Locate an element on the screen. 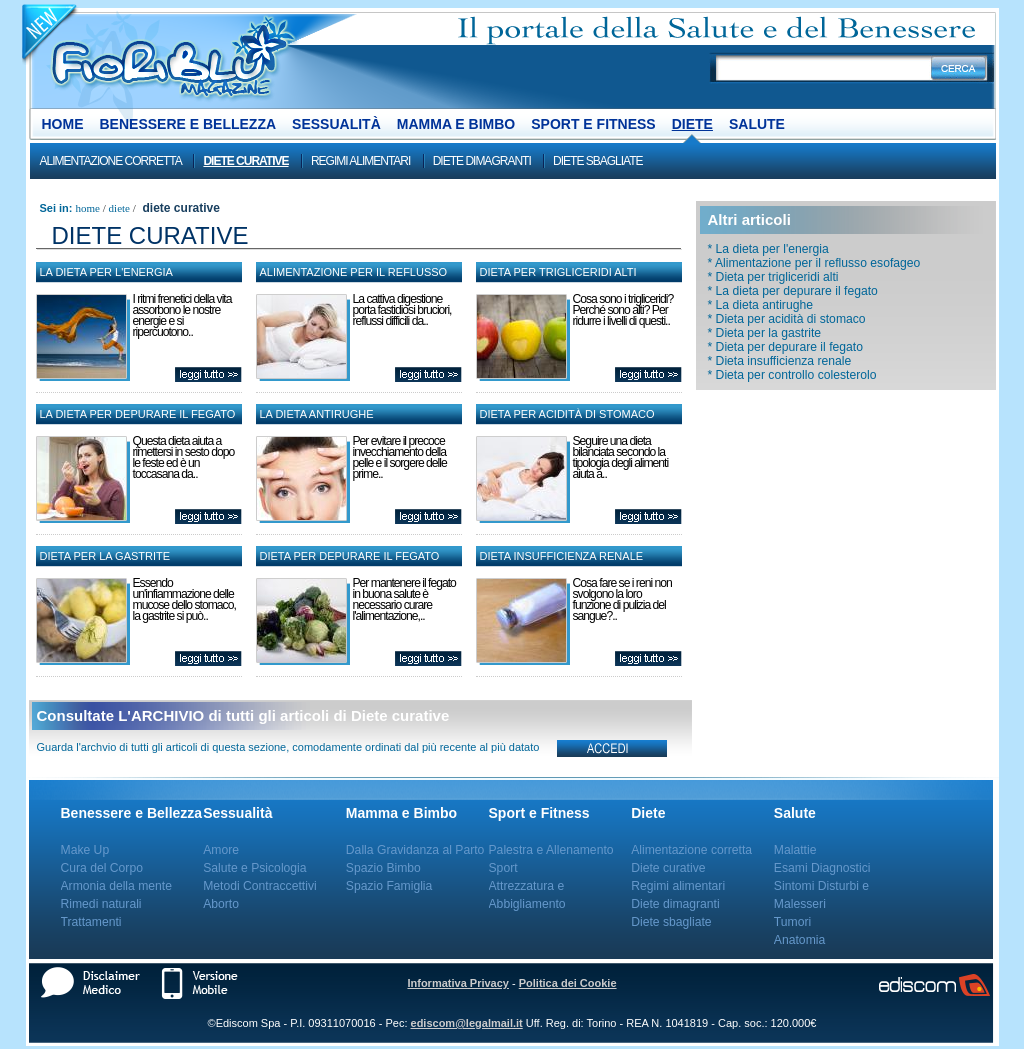  Diete sbagliate is located at coordinates (597, 161).